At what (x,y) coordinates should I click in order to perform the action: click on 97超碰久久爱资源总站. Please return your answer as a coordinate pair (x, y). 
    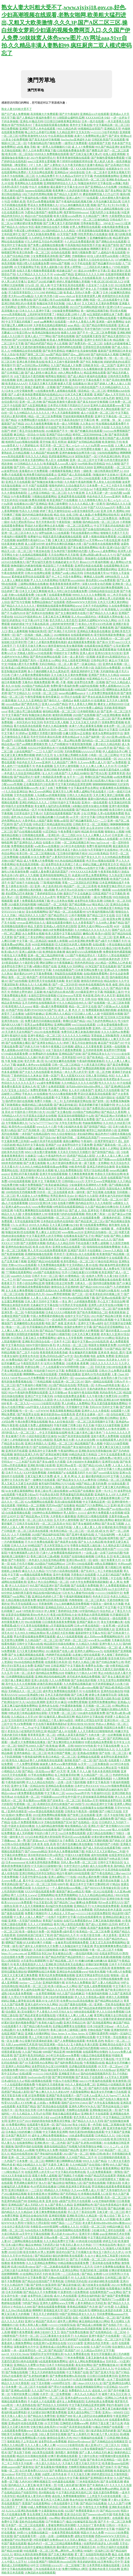
    Looking at the image, I should click on (74, 1257).